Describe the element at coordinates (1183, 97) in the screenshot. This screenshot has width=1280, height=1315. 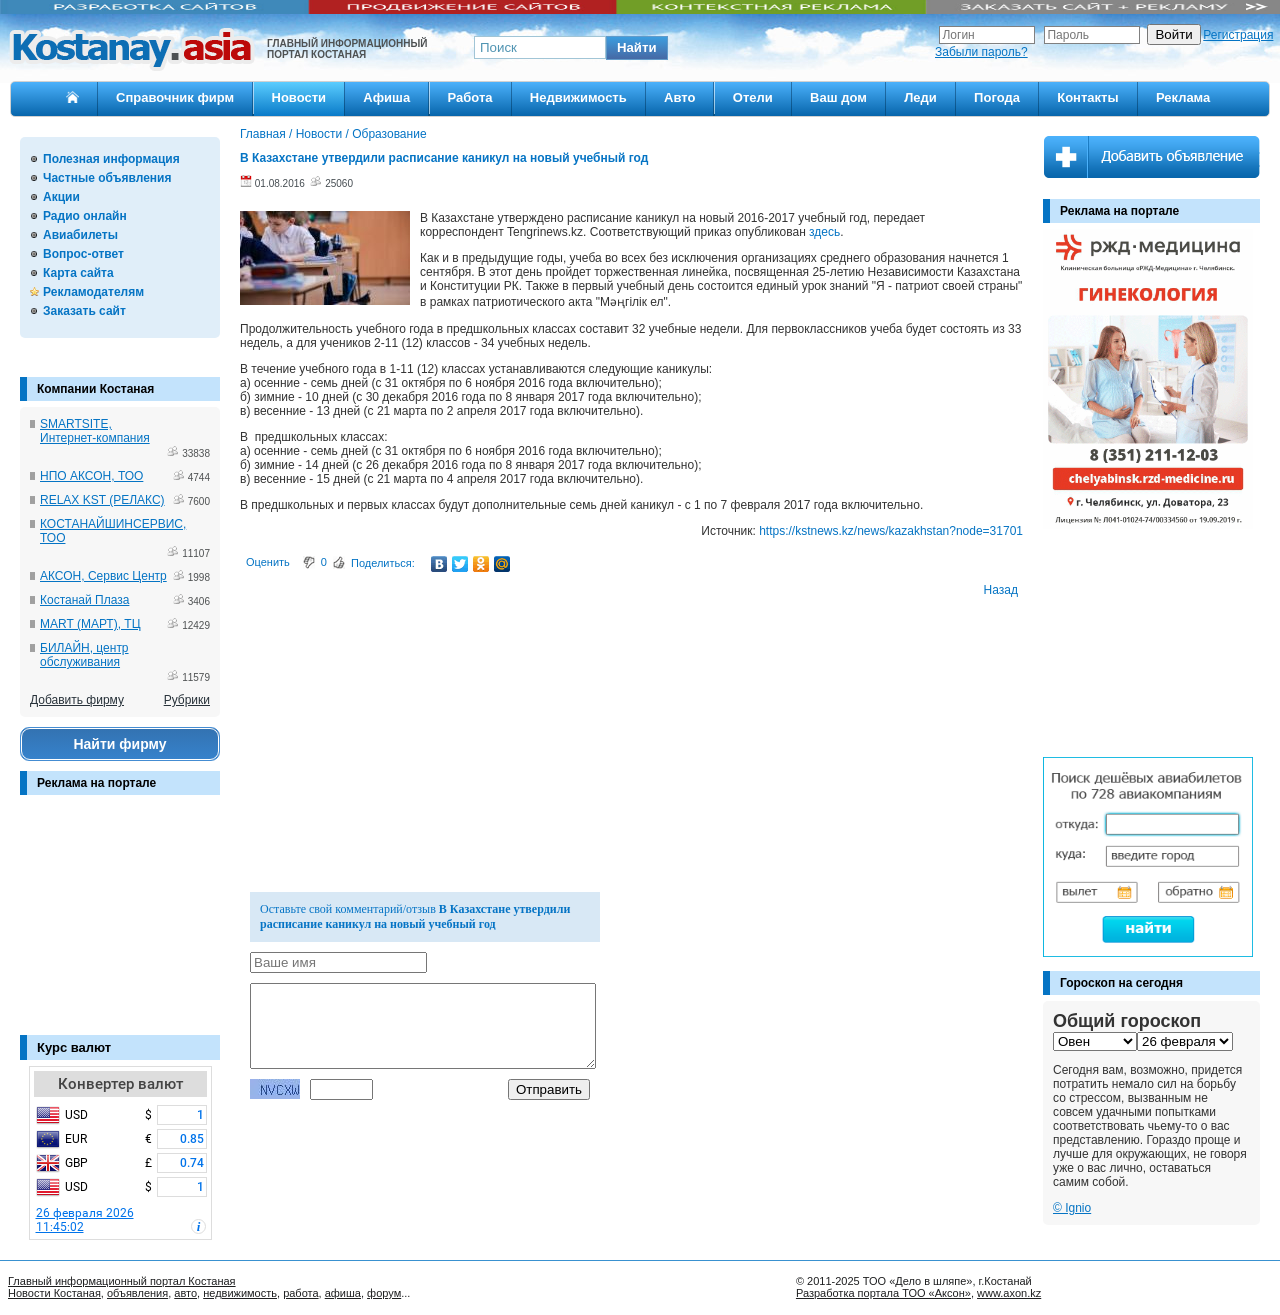
I see `Реклама` at that location.